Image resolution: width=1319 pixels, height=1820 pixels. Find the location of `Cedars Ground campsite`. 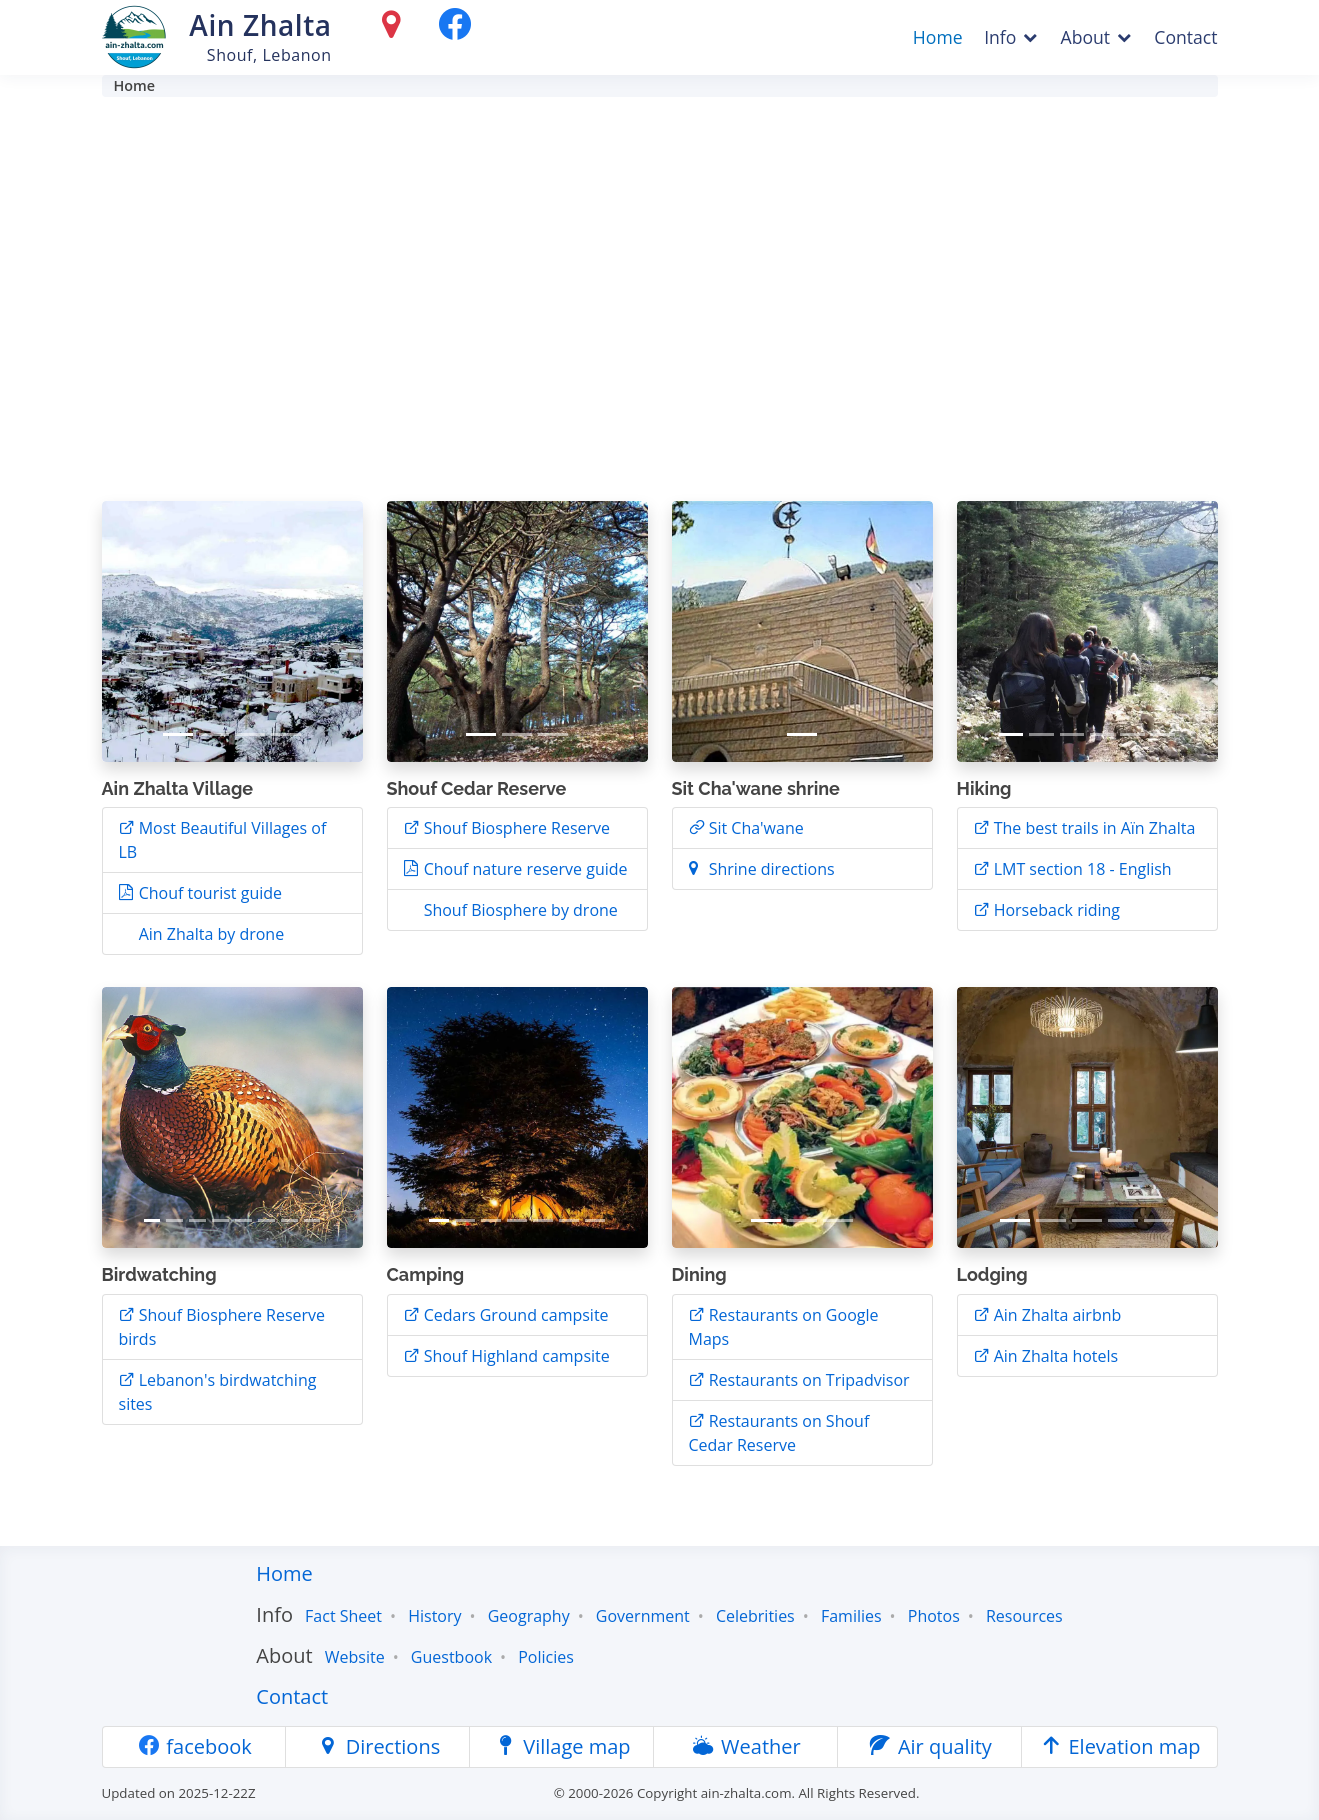

Cedars Ground campsite is located at coordinates (514, 1315).